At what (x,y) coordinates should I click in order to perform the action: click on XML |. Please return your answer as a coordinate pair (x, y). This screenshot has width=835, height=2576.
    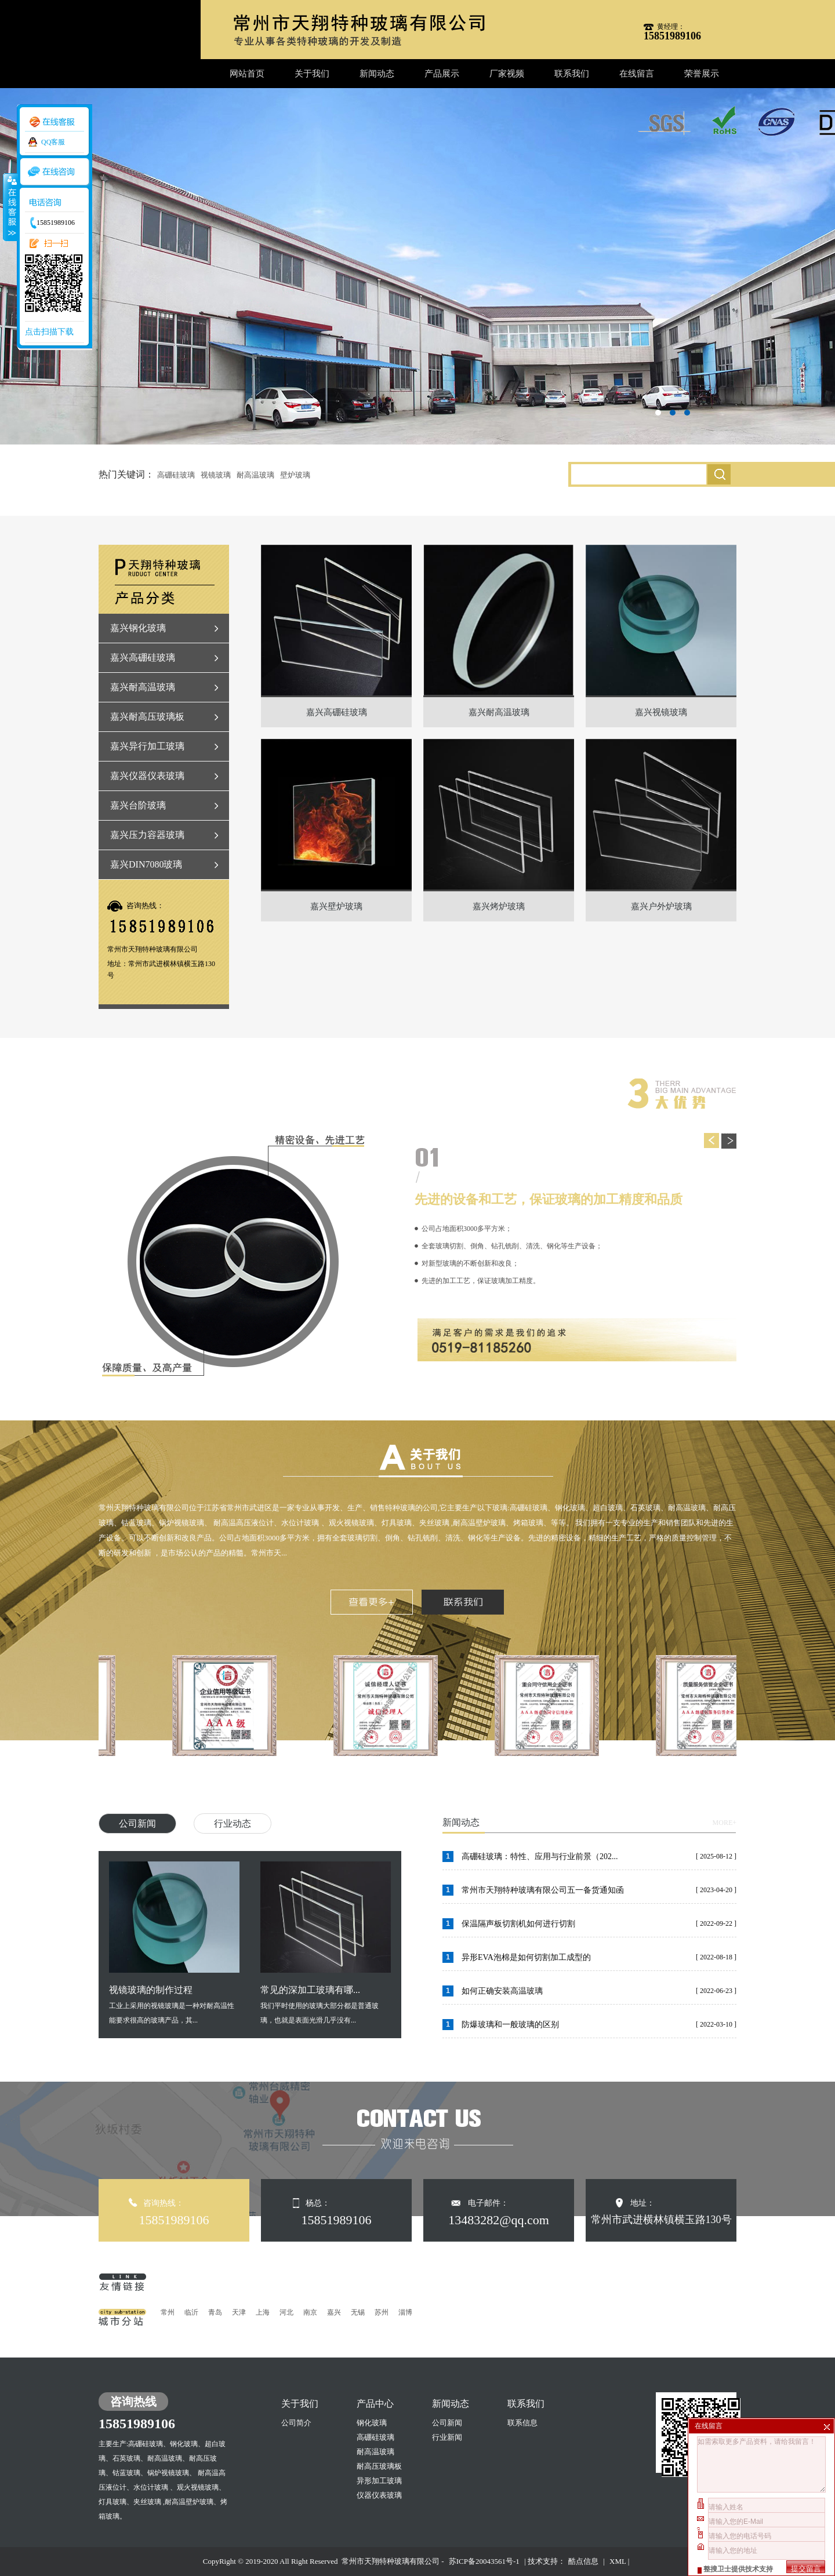
    Looking at the image, I should click on (619, 2561).